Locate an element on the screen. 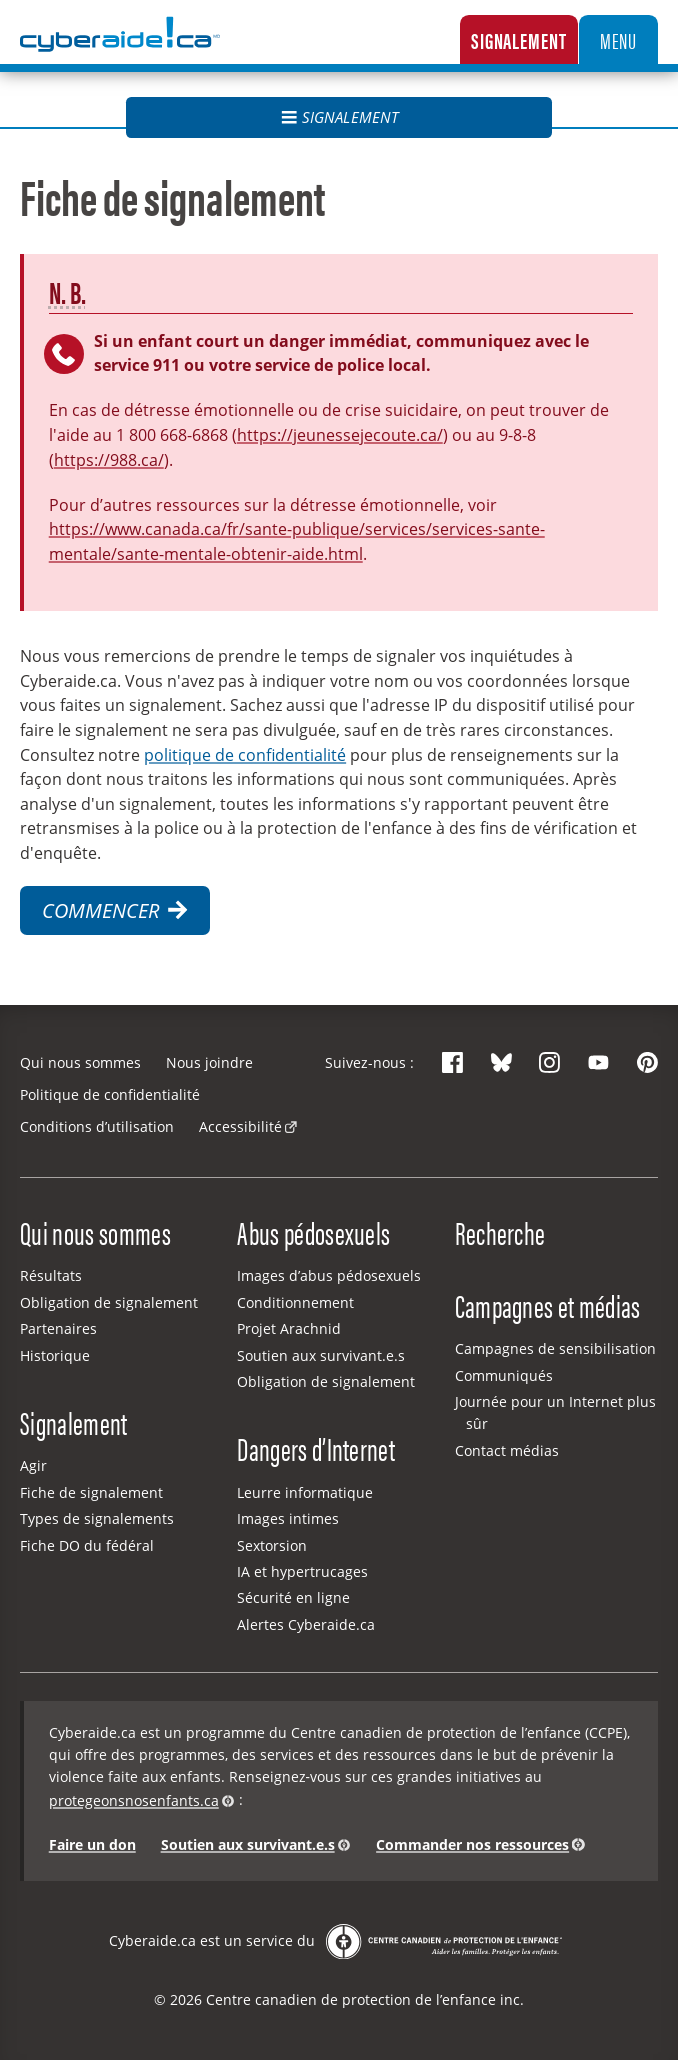 Image resolution: width=678 pixels, height=2060 pixels. Sécurité en ligne is located at coordinates (293, 1597).